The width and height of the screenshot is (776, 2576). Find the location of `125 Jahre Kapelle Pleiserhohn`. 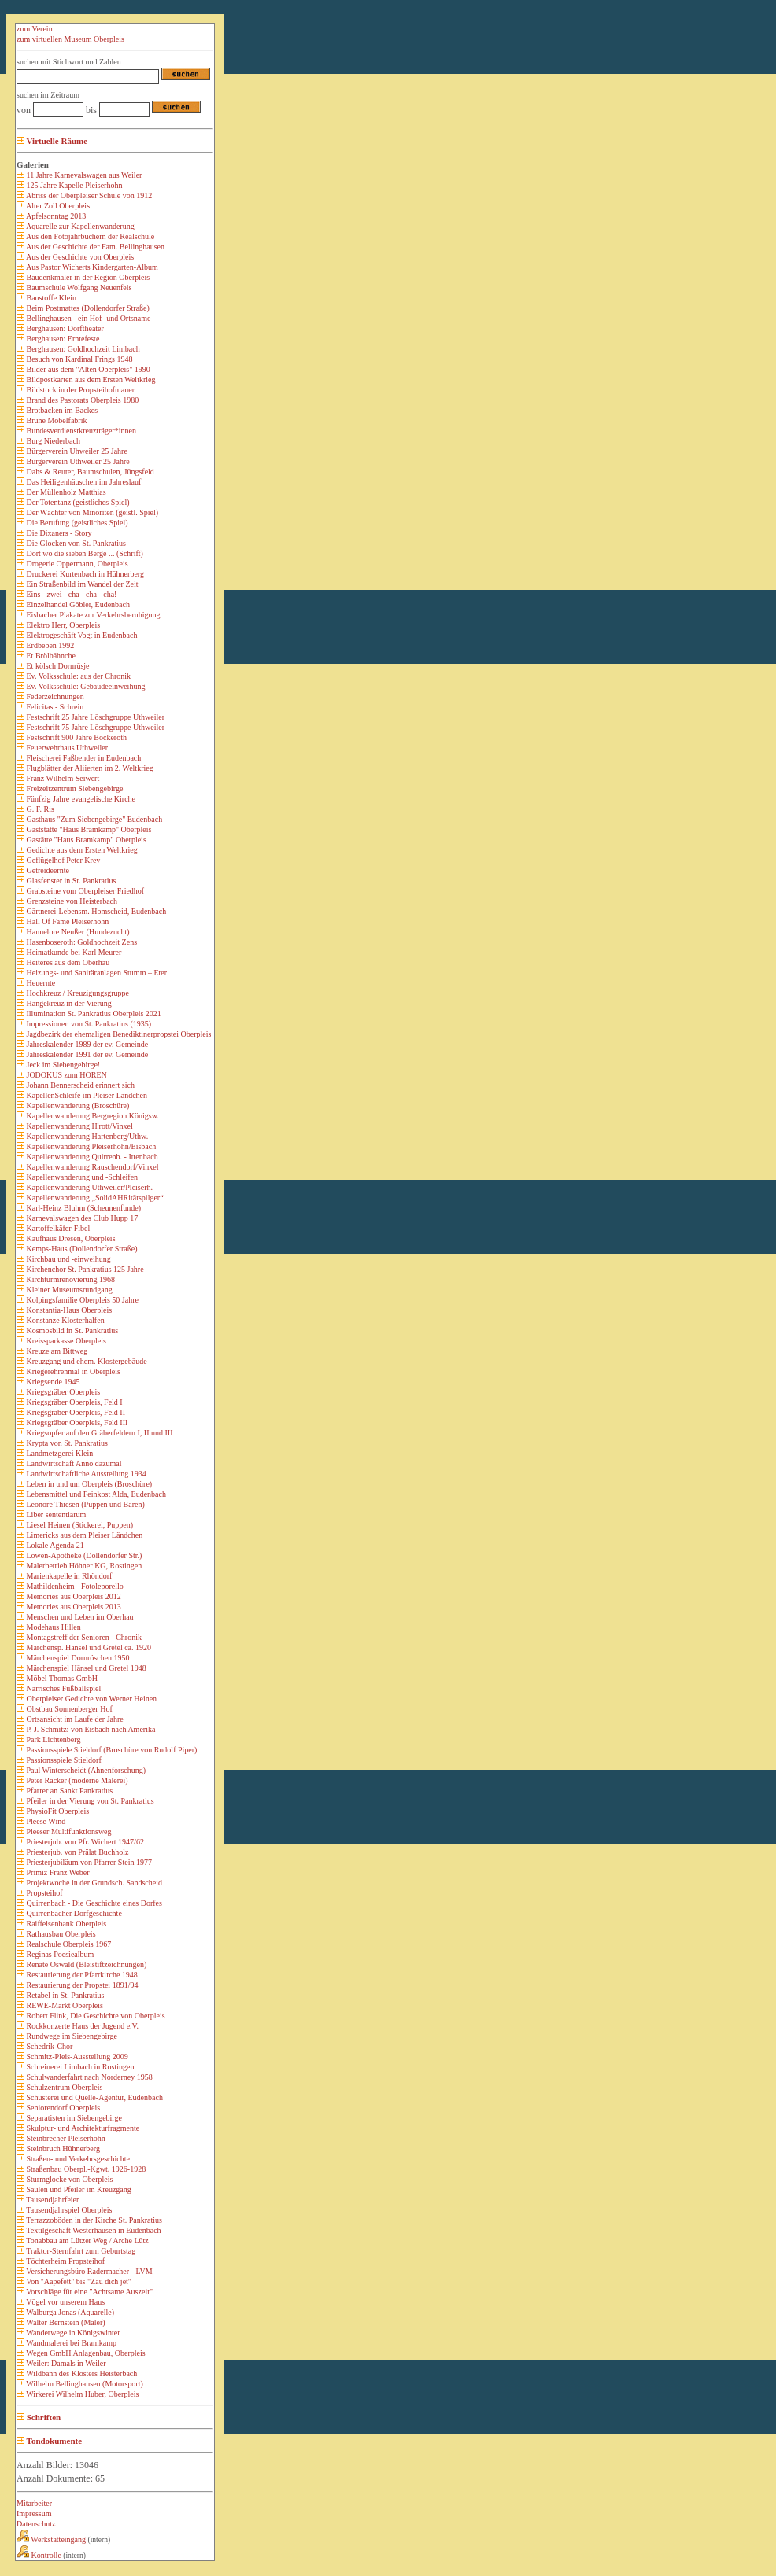

125 Jahre Kapelle Pleiserhohn is located at coordinates (73, 185).